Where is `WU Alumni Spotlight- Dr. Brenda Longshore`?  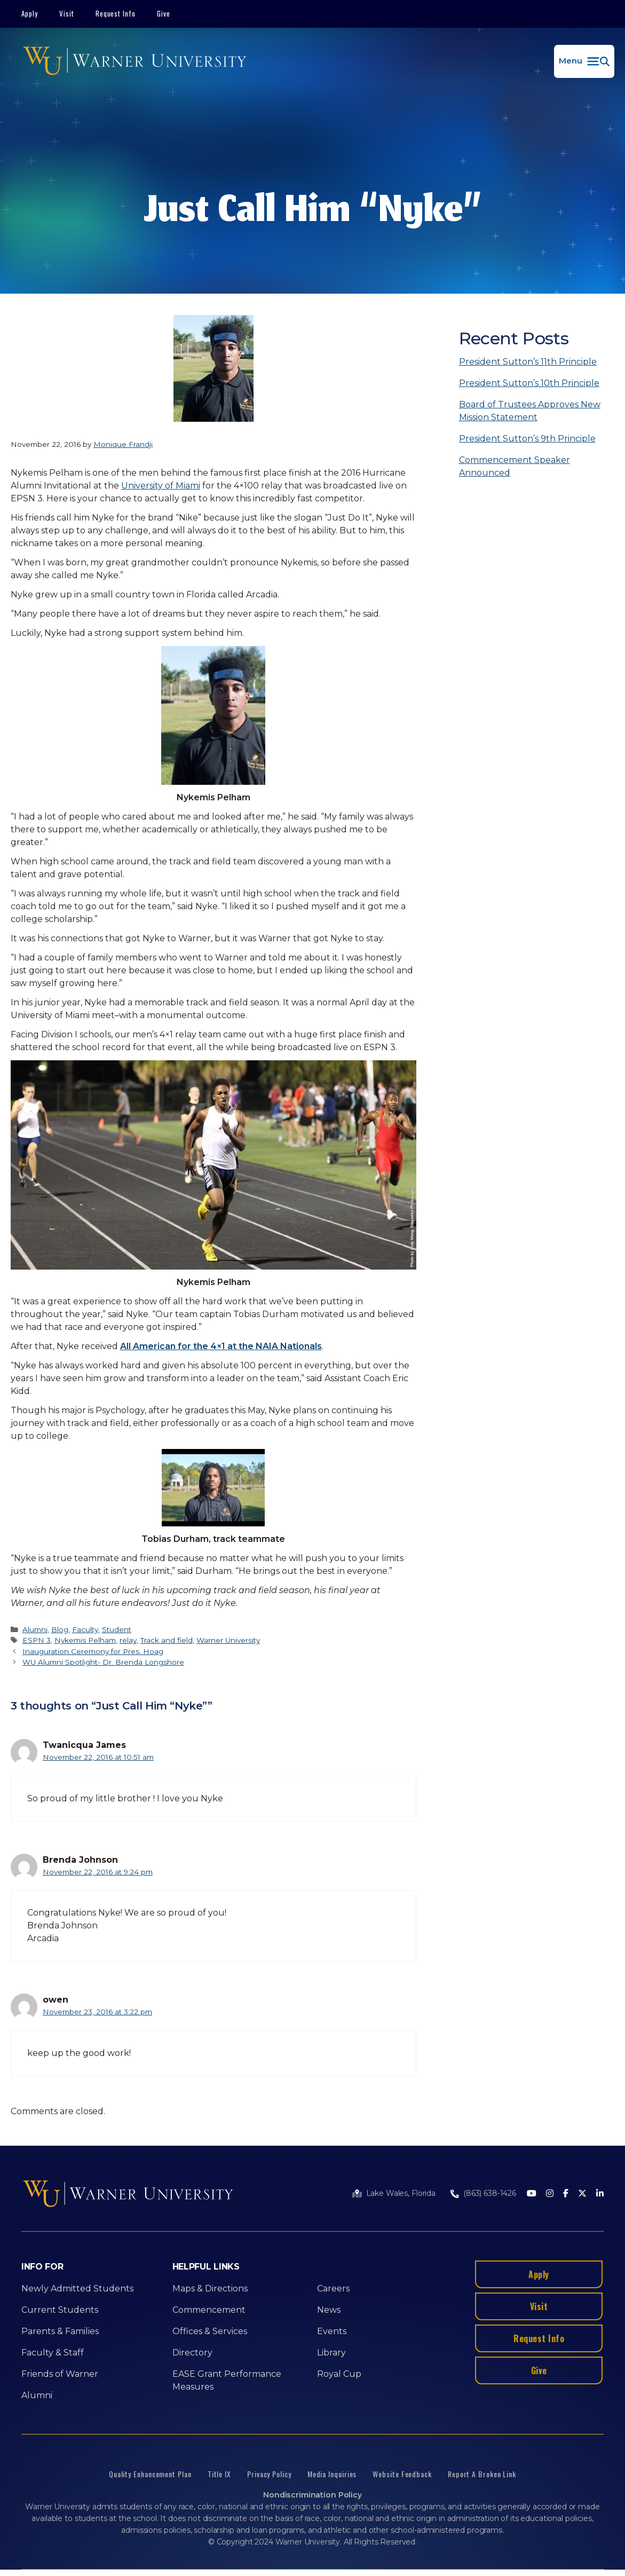 WU Alumni Spotlight- Dr. Brenda Longshore is located at coordinates (103, 1662).